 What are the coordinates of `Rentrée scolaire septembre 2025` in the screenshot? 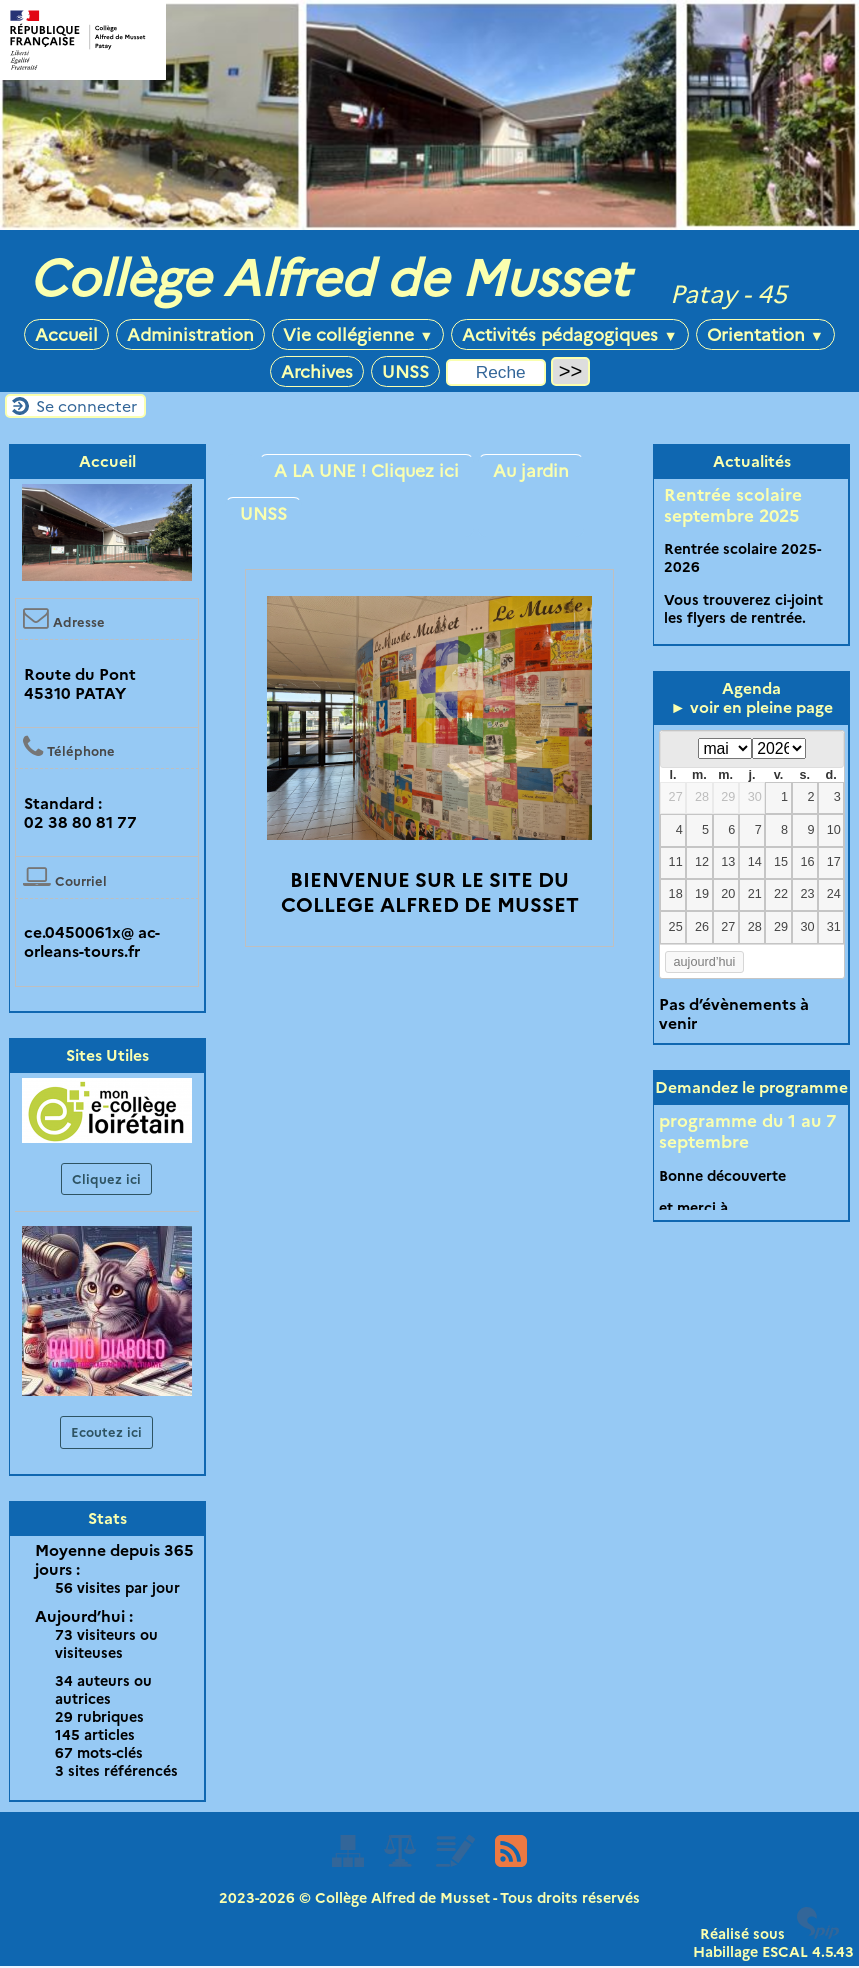 It's located at (733, 505).